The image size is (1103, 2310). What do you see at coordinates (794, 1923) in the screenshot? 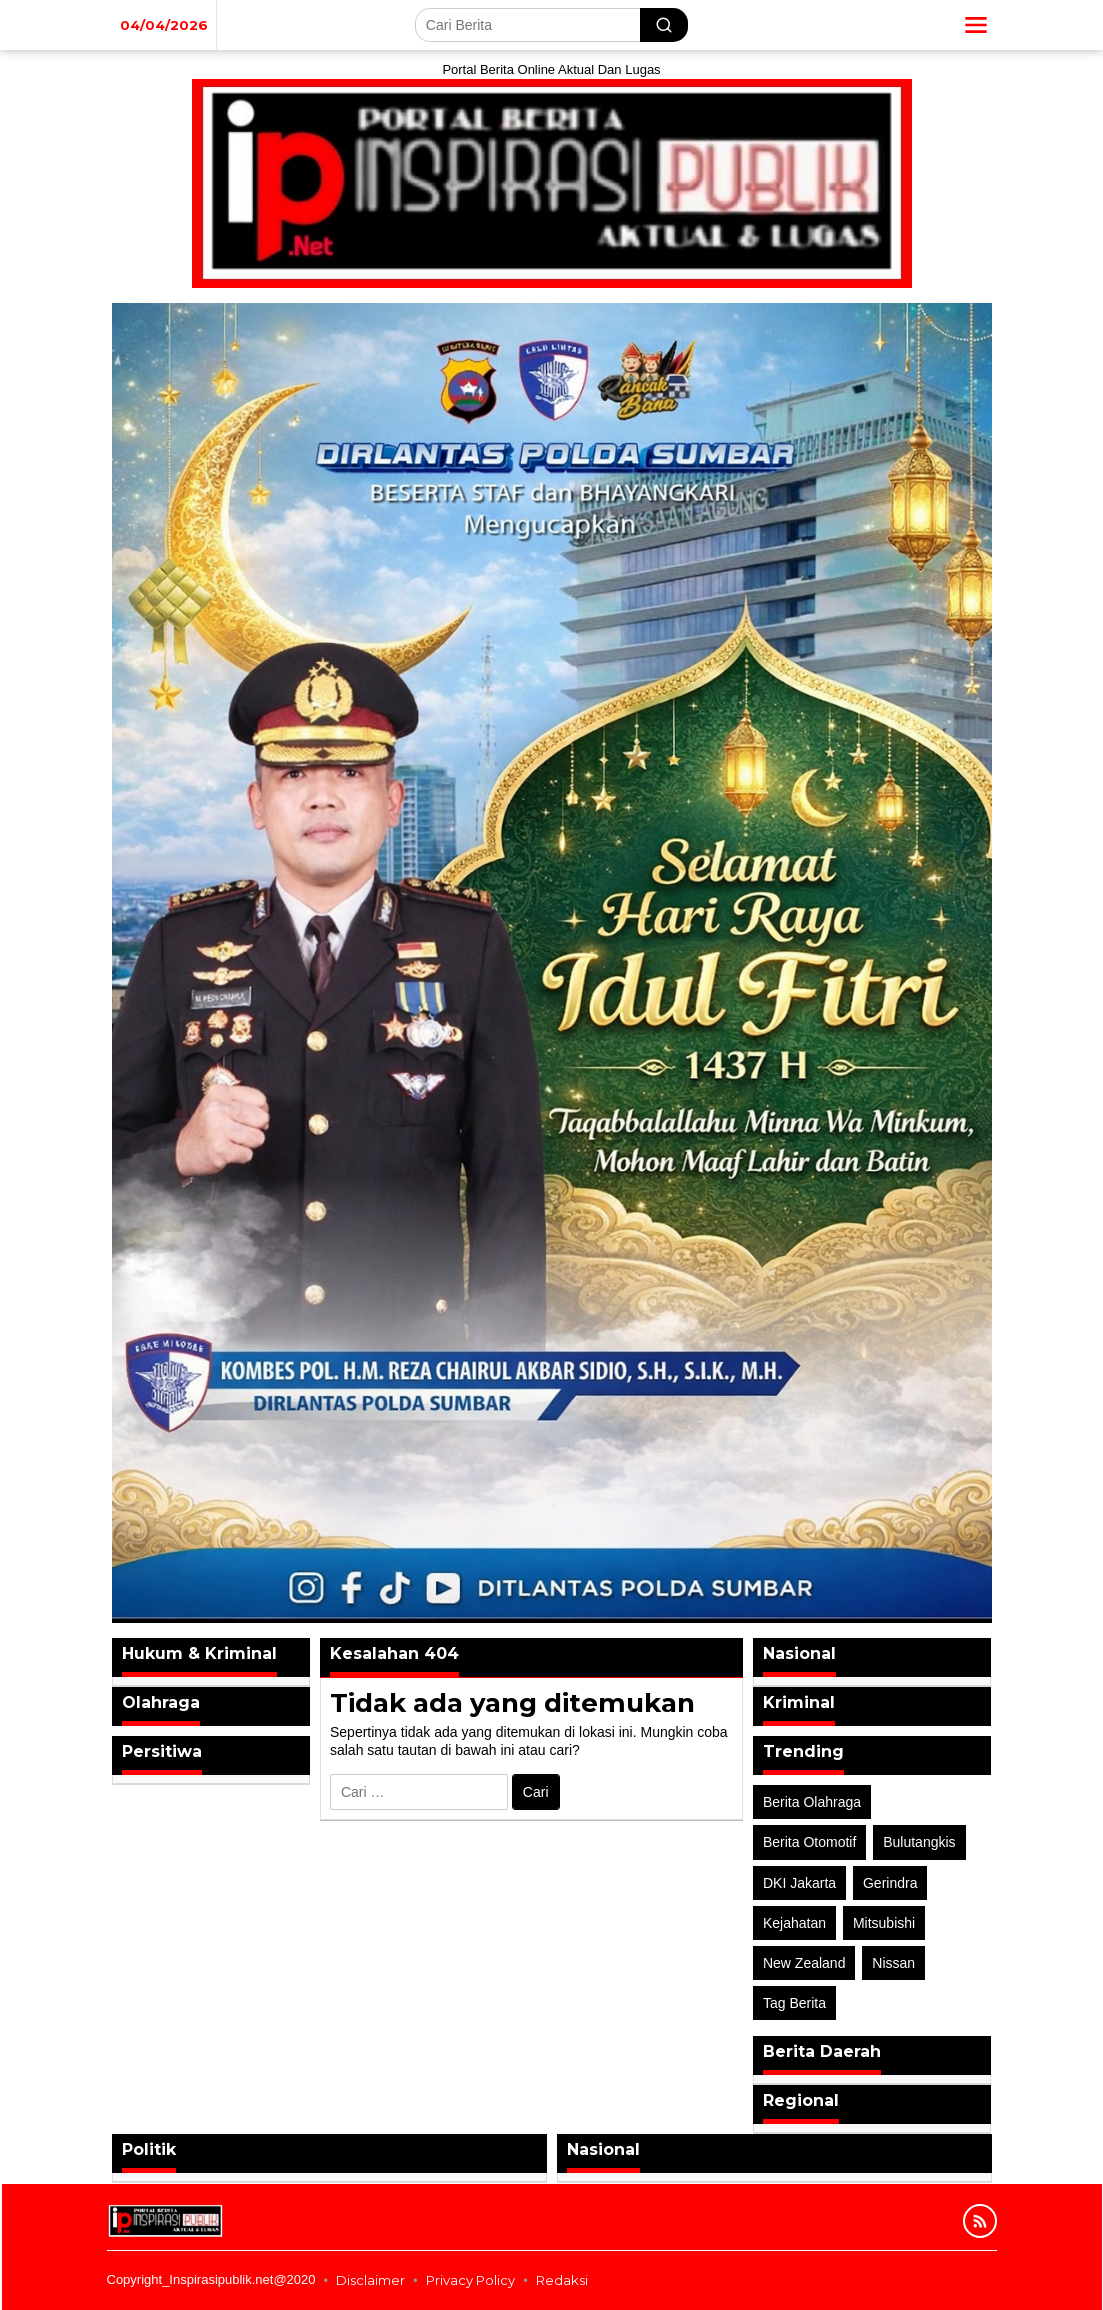
I see `Kejahatan [Kejahatan (2 item)]` at bounding box center [794, 1923].